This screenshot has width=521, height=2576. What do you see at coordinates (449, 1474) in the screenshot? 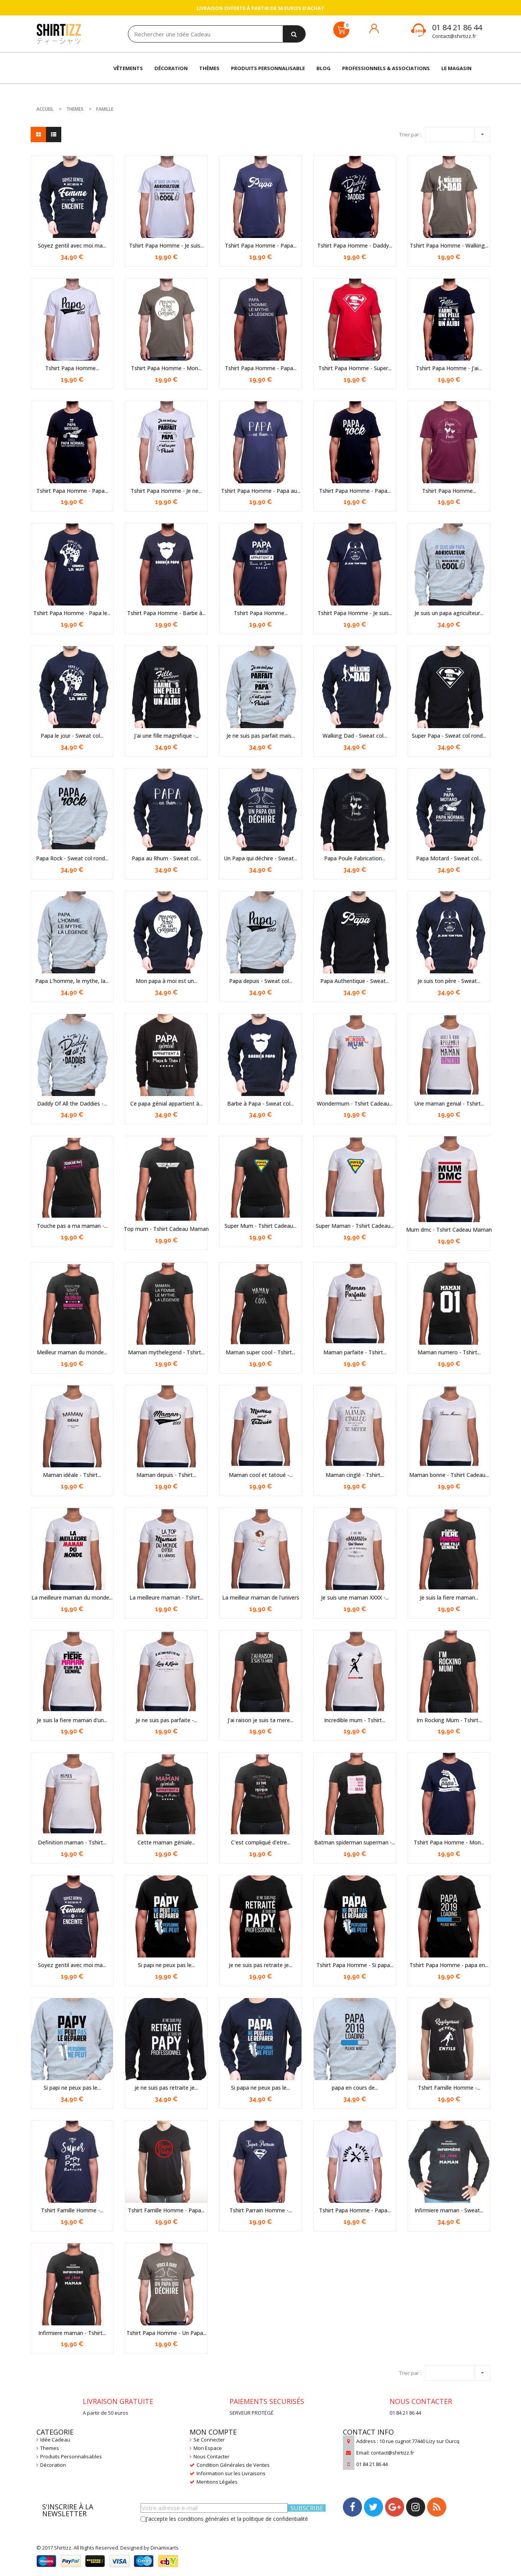
I see `Maman bonne - Tshirt Cadeau...` at bounding box center [449, 1474].